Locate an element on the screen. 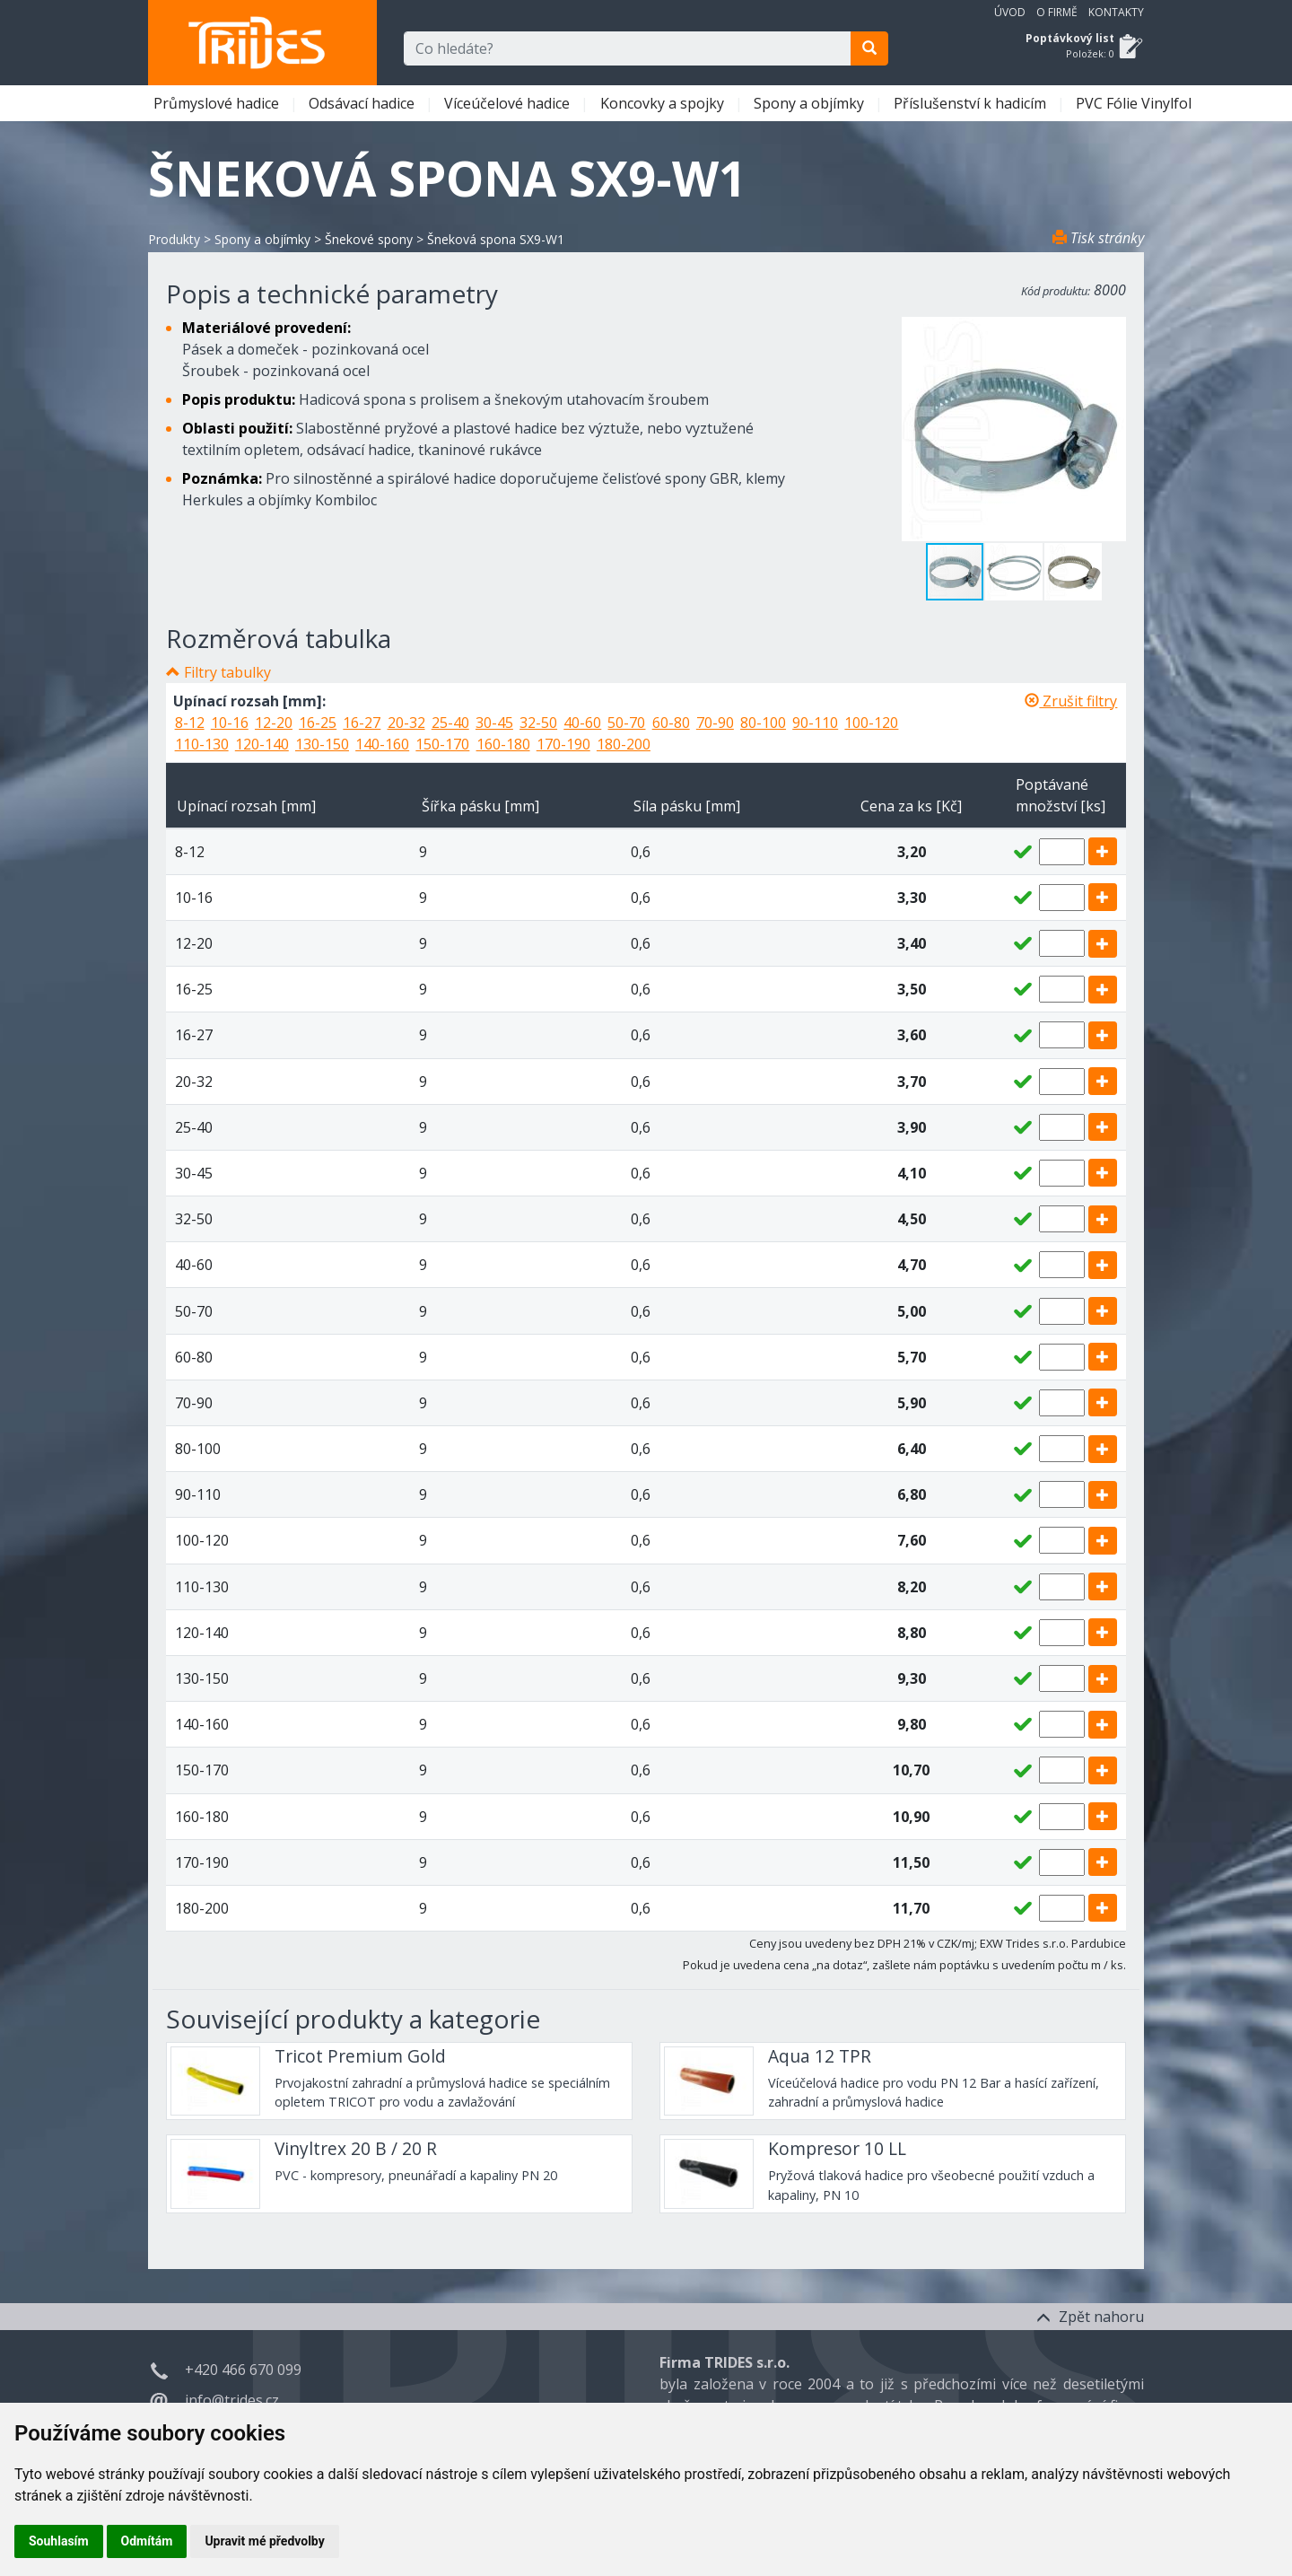 This screenshot has height=2576, width=1292. Spony a objímky is located at coordinates (811, 103).